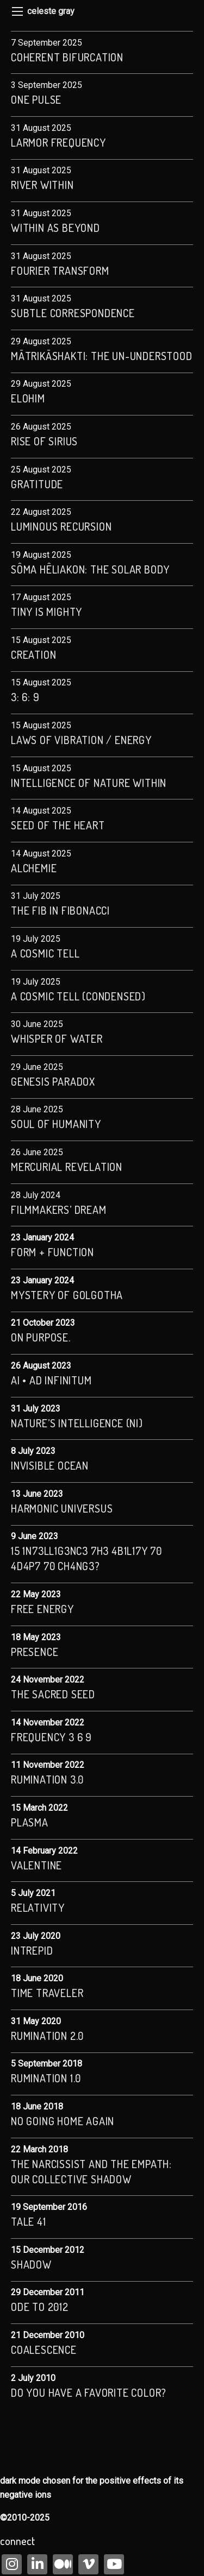 The width and height of the screenshot is (204, 2576). I want to click on Coherent Bifurcation, so click(67, 57).